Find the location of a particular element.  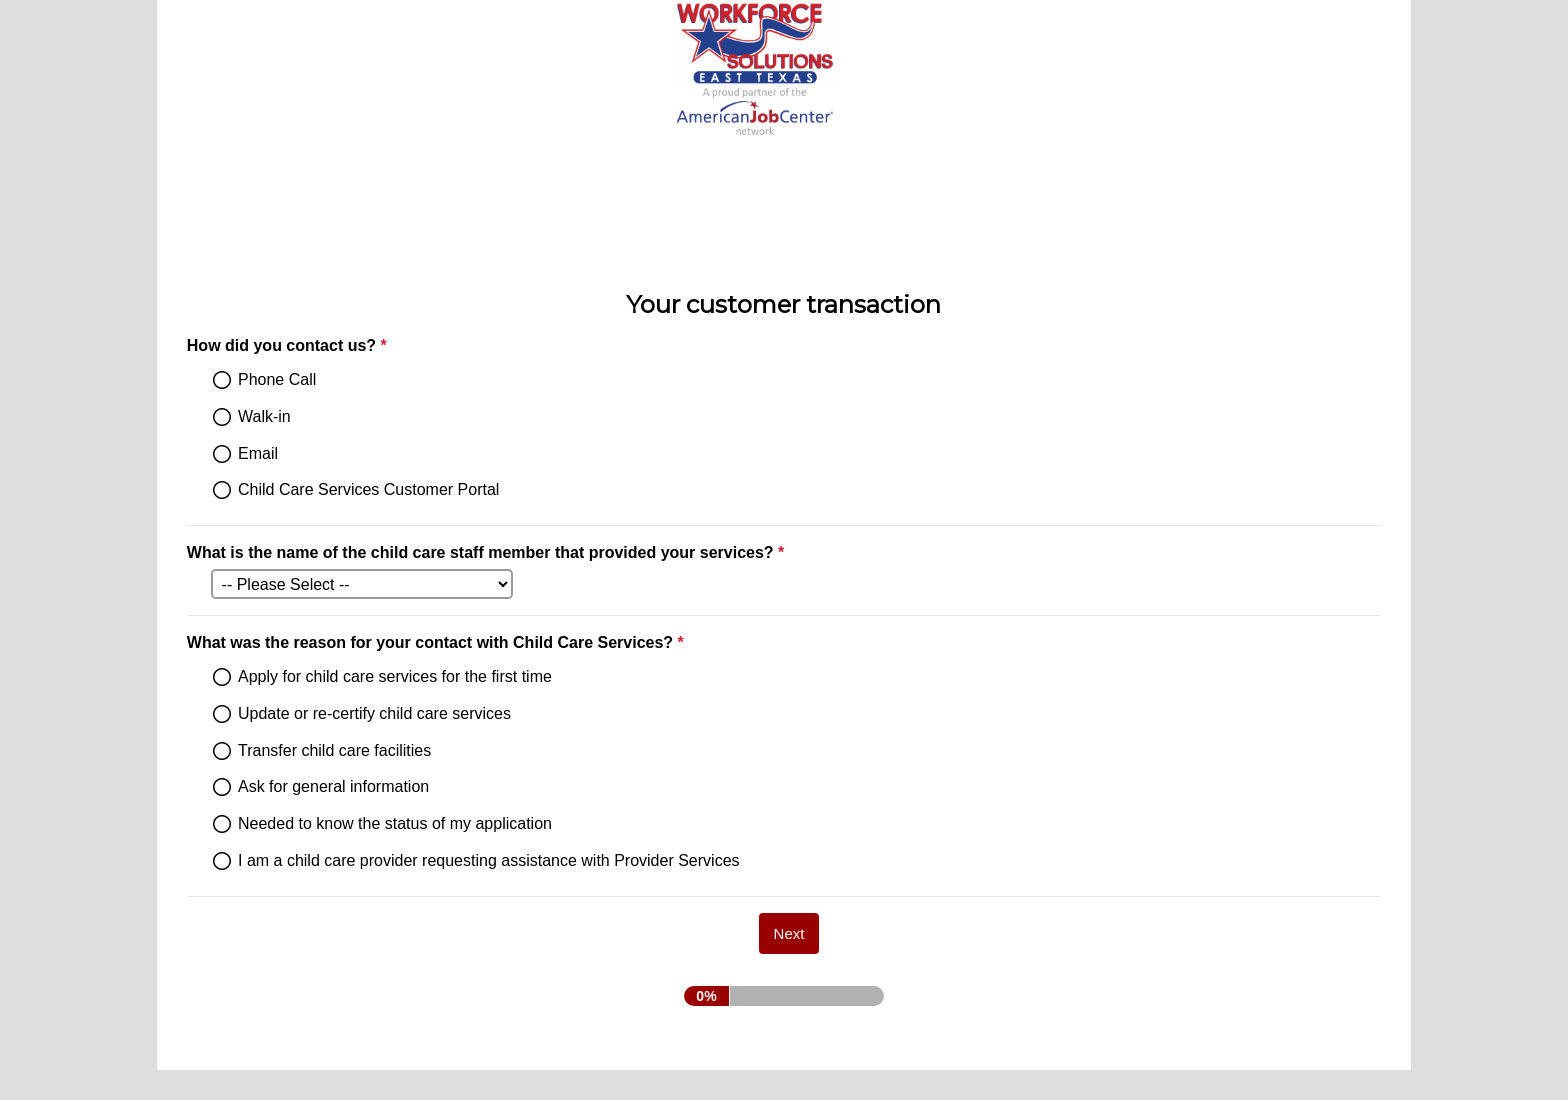

Update or re-certify child care services is located at coordinates (374, 713).